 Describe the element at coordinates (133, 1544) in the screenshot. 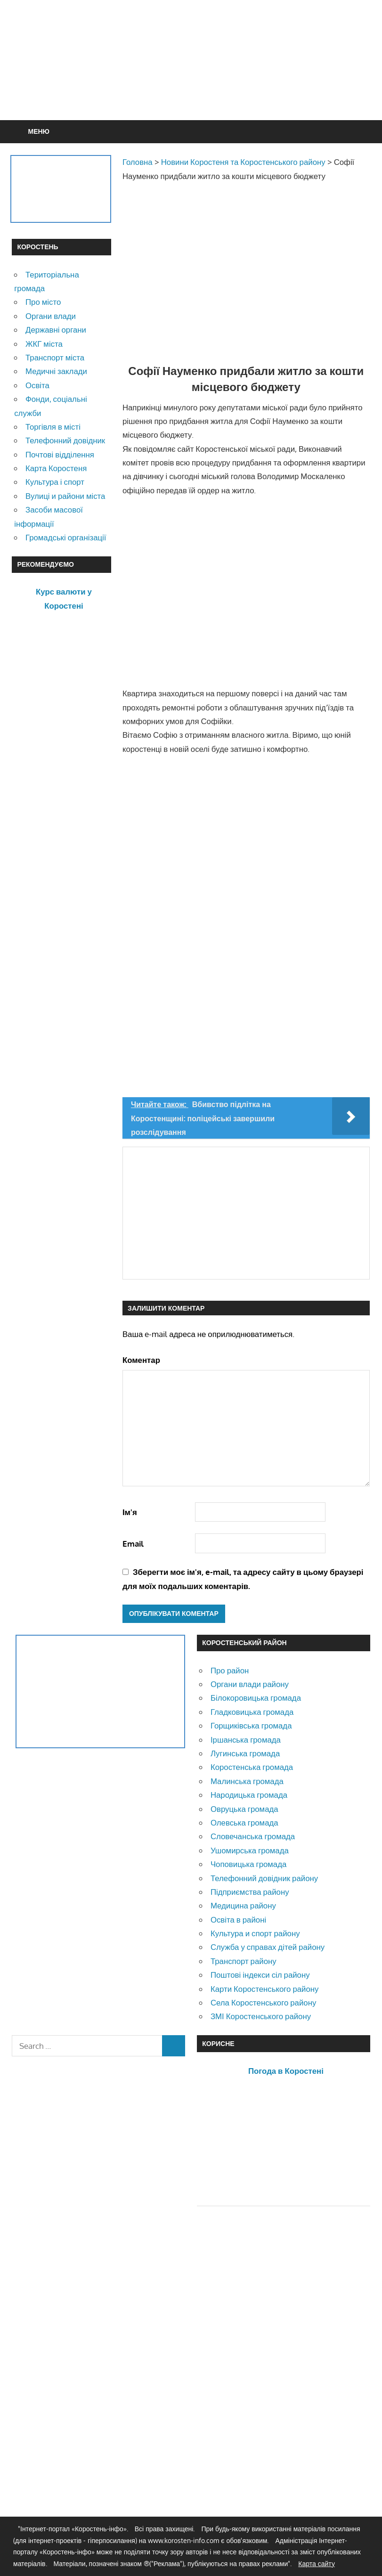

I see `Email` at that location.